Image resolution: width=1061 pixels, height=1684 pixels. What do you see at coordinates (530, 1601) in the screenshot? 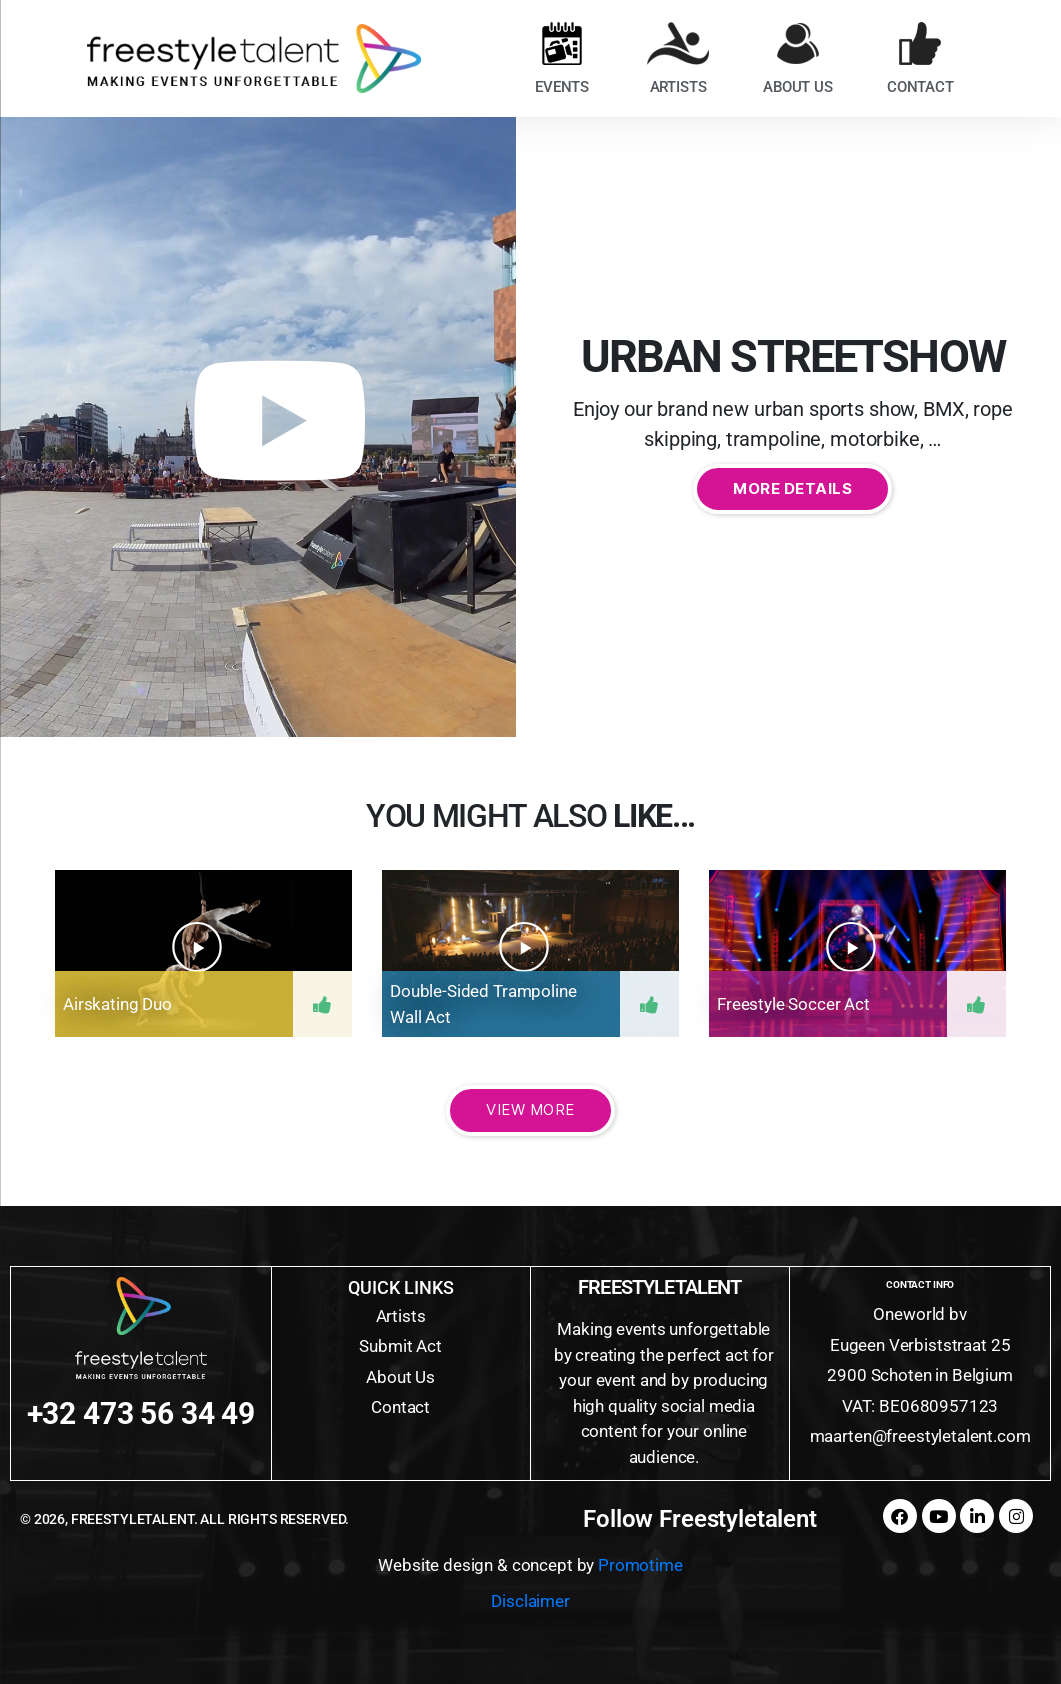
I see `Disclaimer` at bounding box center [530, 1601].